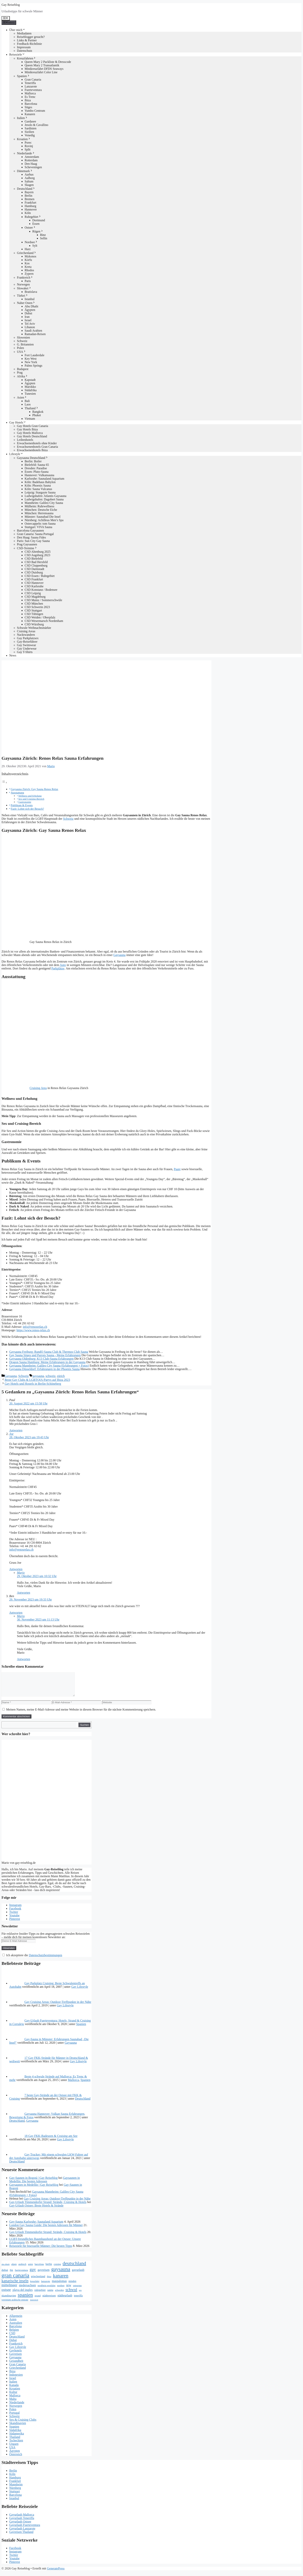 The image size is (303, 2576). I want to click on CSD Essen / Ruhrgebiet, so click(40, 575).